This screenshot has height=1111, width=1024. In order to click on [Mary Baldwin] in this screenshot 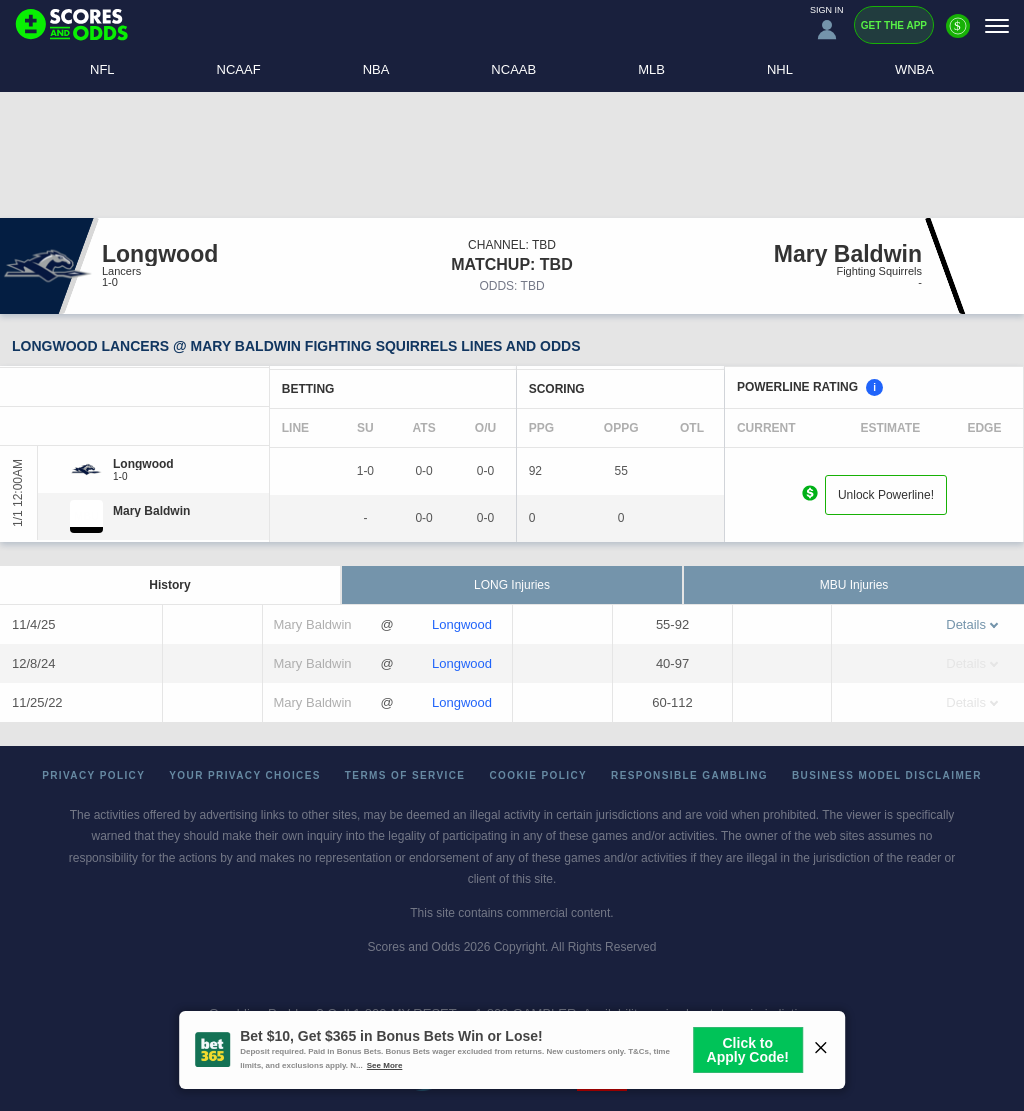, I will do `click(151, 511)`.